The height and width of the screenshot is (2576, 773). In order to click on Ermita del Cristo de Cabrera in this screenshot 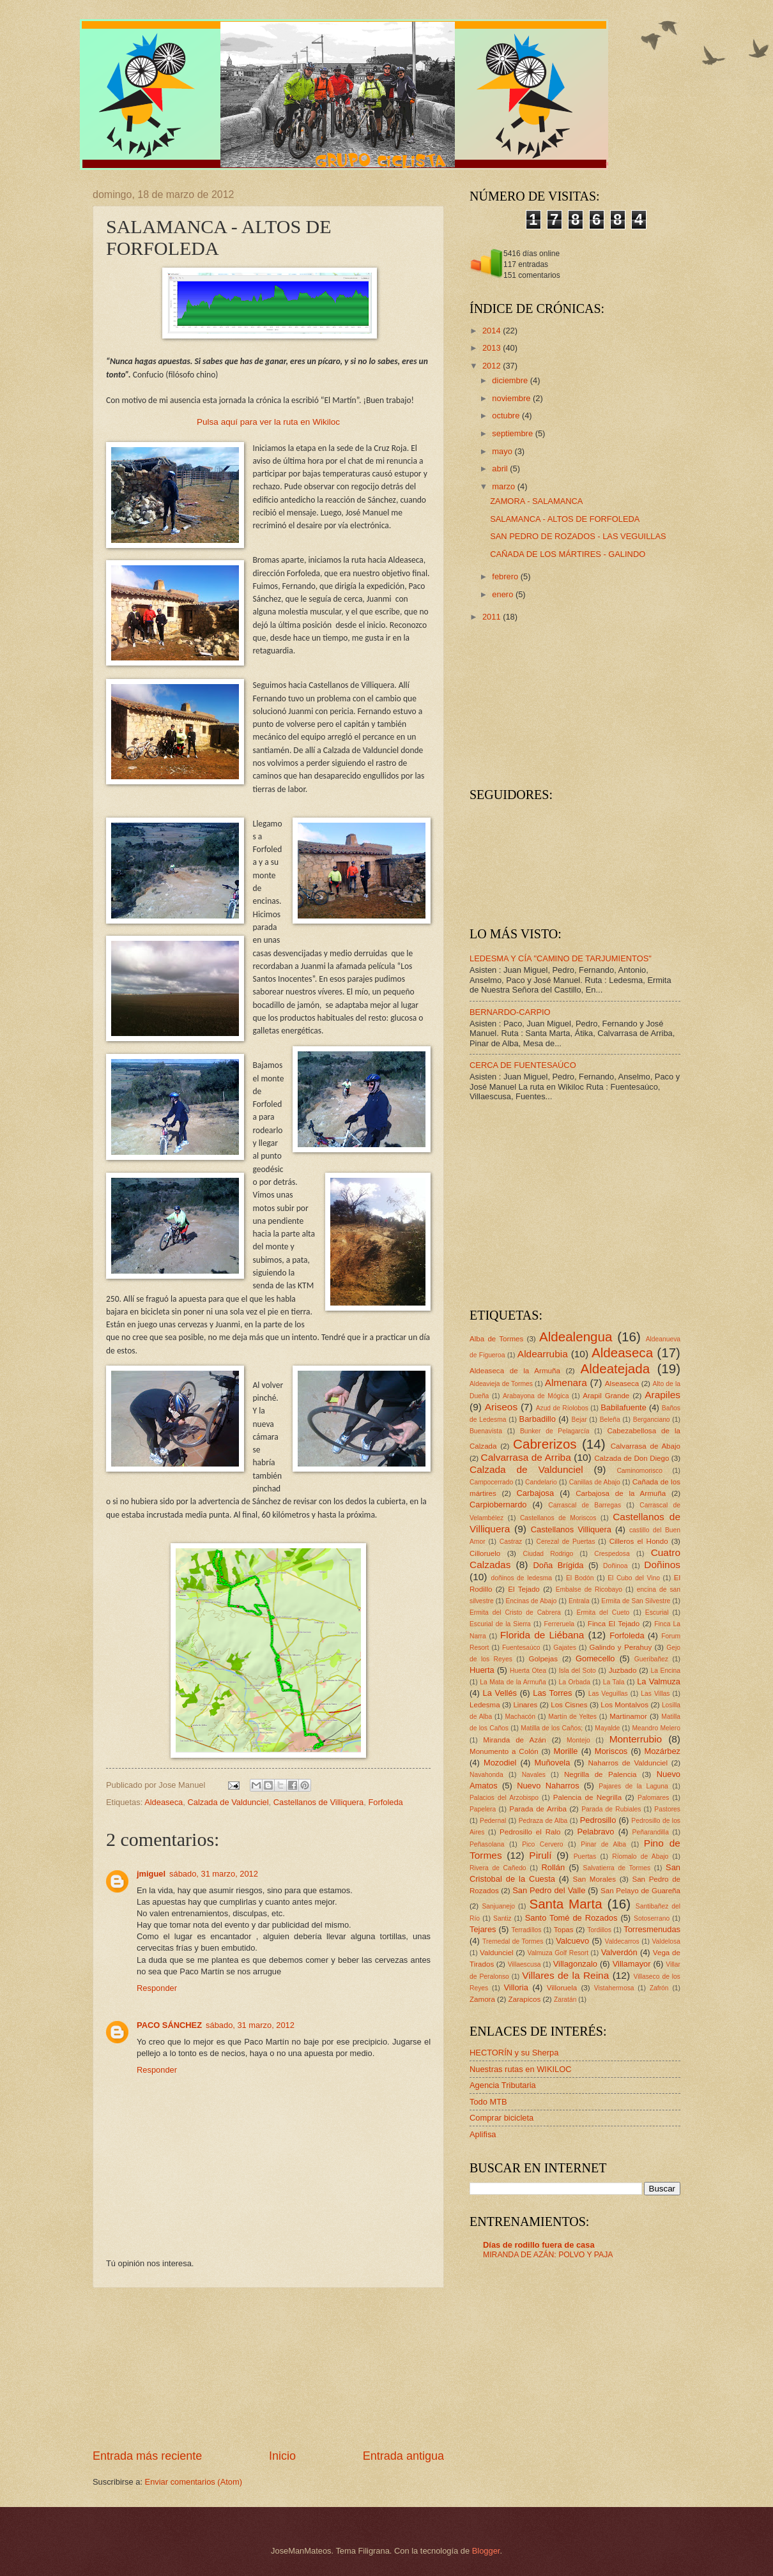, I will do `click(515, 1612)`.